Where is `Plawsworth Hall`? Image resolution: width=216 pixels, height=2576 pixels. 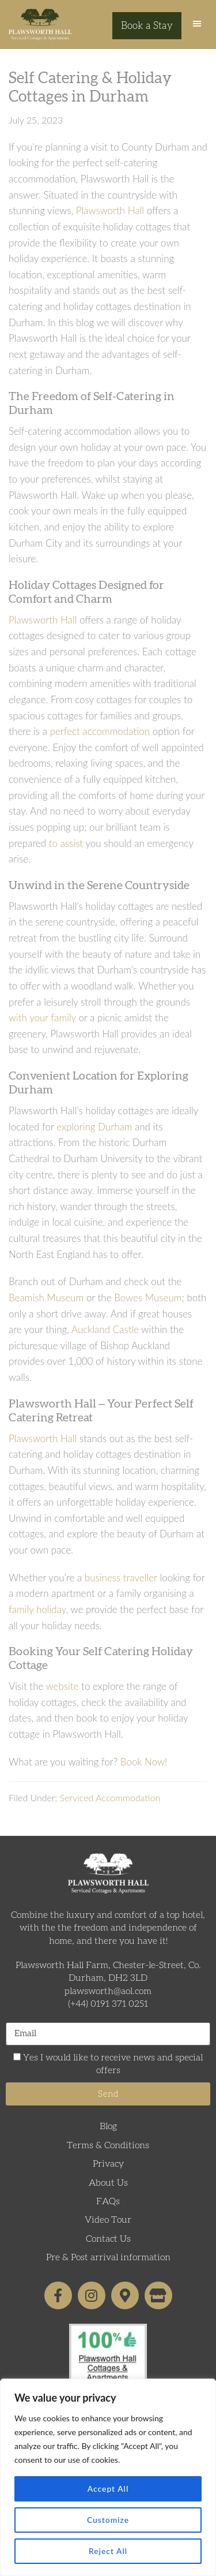 Plawsworth Hall is located at coordinates (40, 24).